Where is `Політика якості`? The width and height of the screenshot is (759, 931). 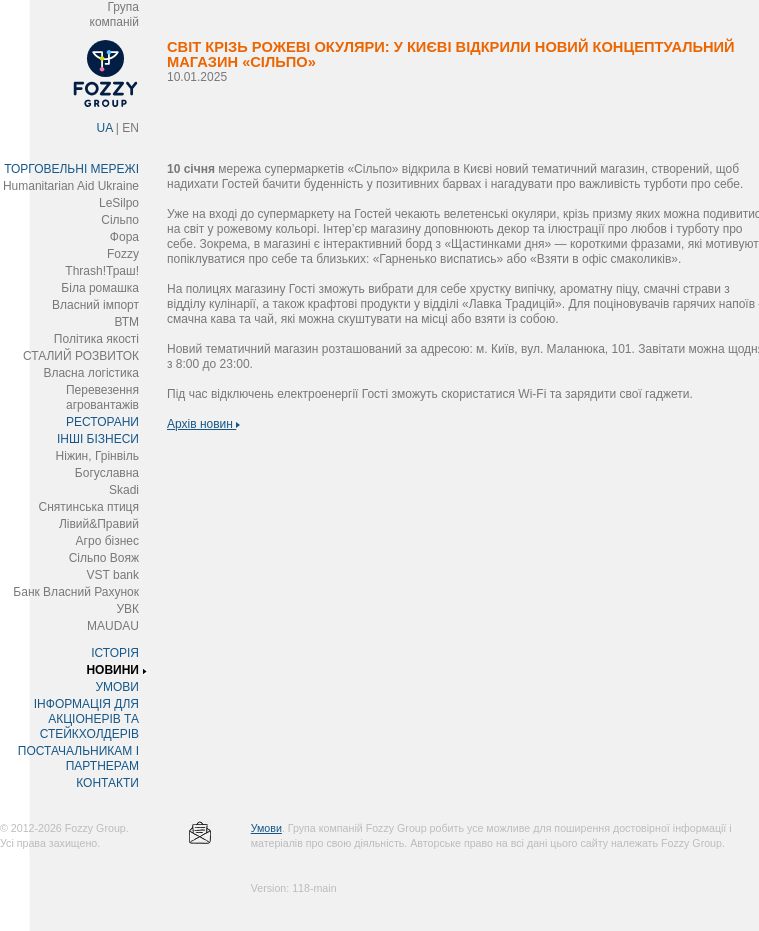
Політика якості is located at coordinates (96, 339).